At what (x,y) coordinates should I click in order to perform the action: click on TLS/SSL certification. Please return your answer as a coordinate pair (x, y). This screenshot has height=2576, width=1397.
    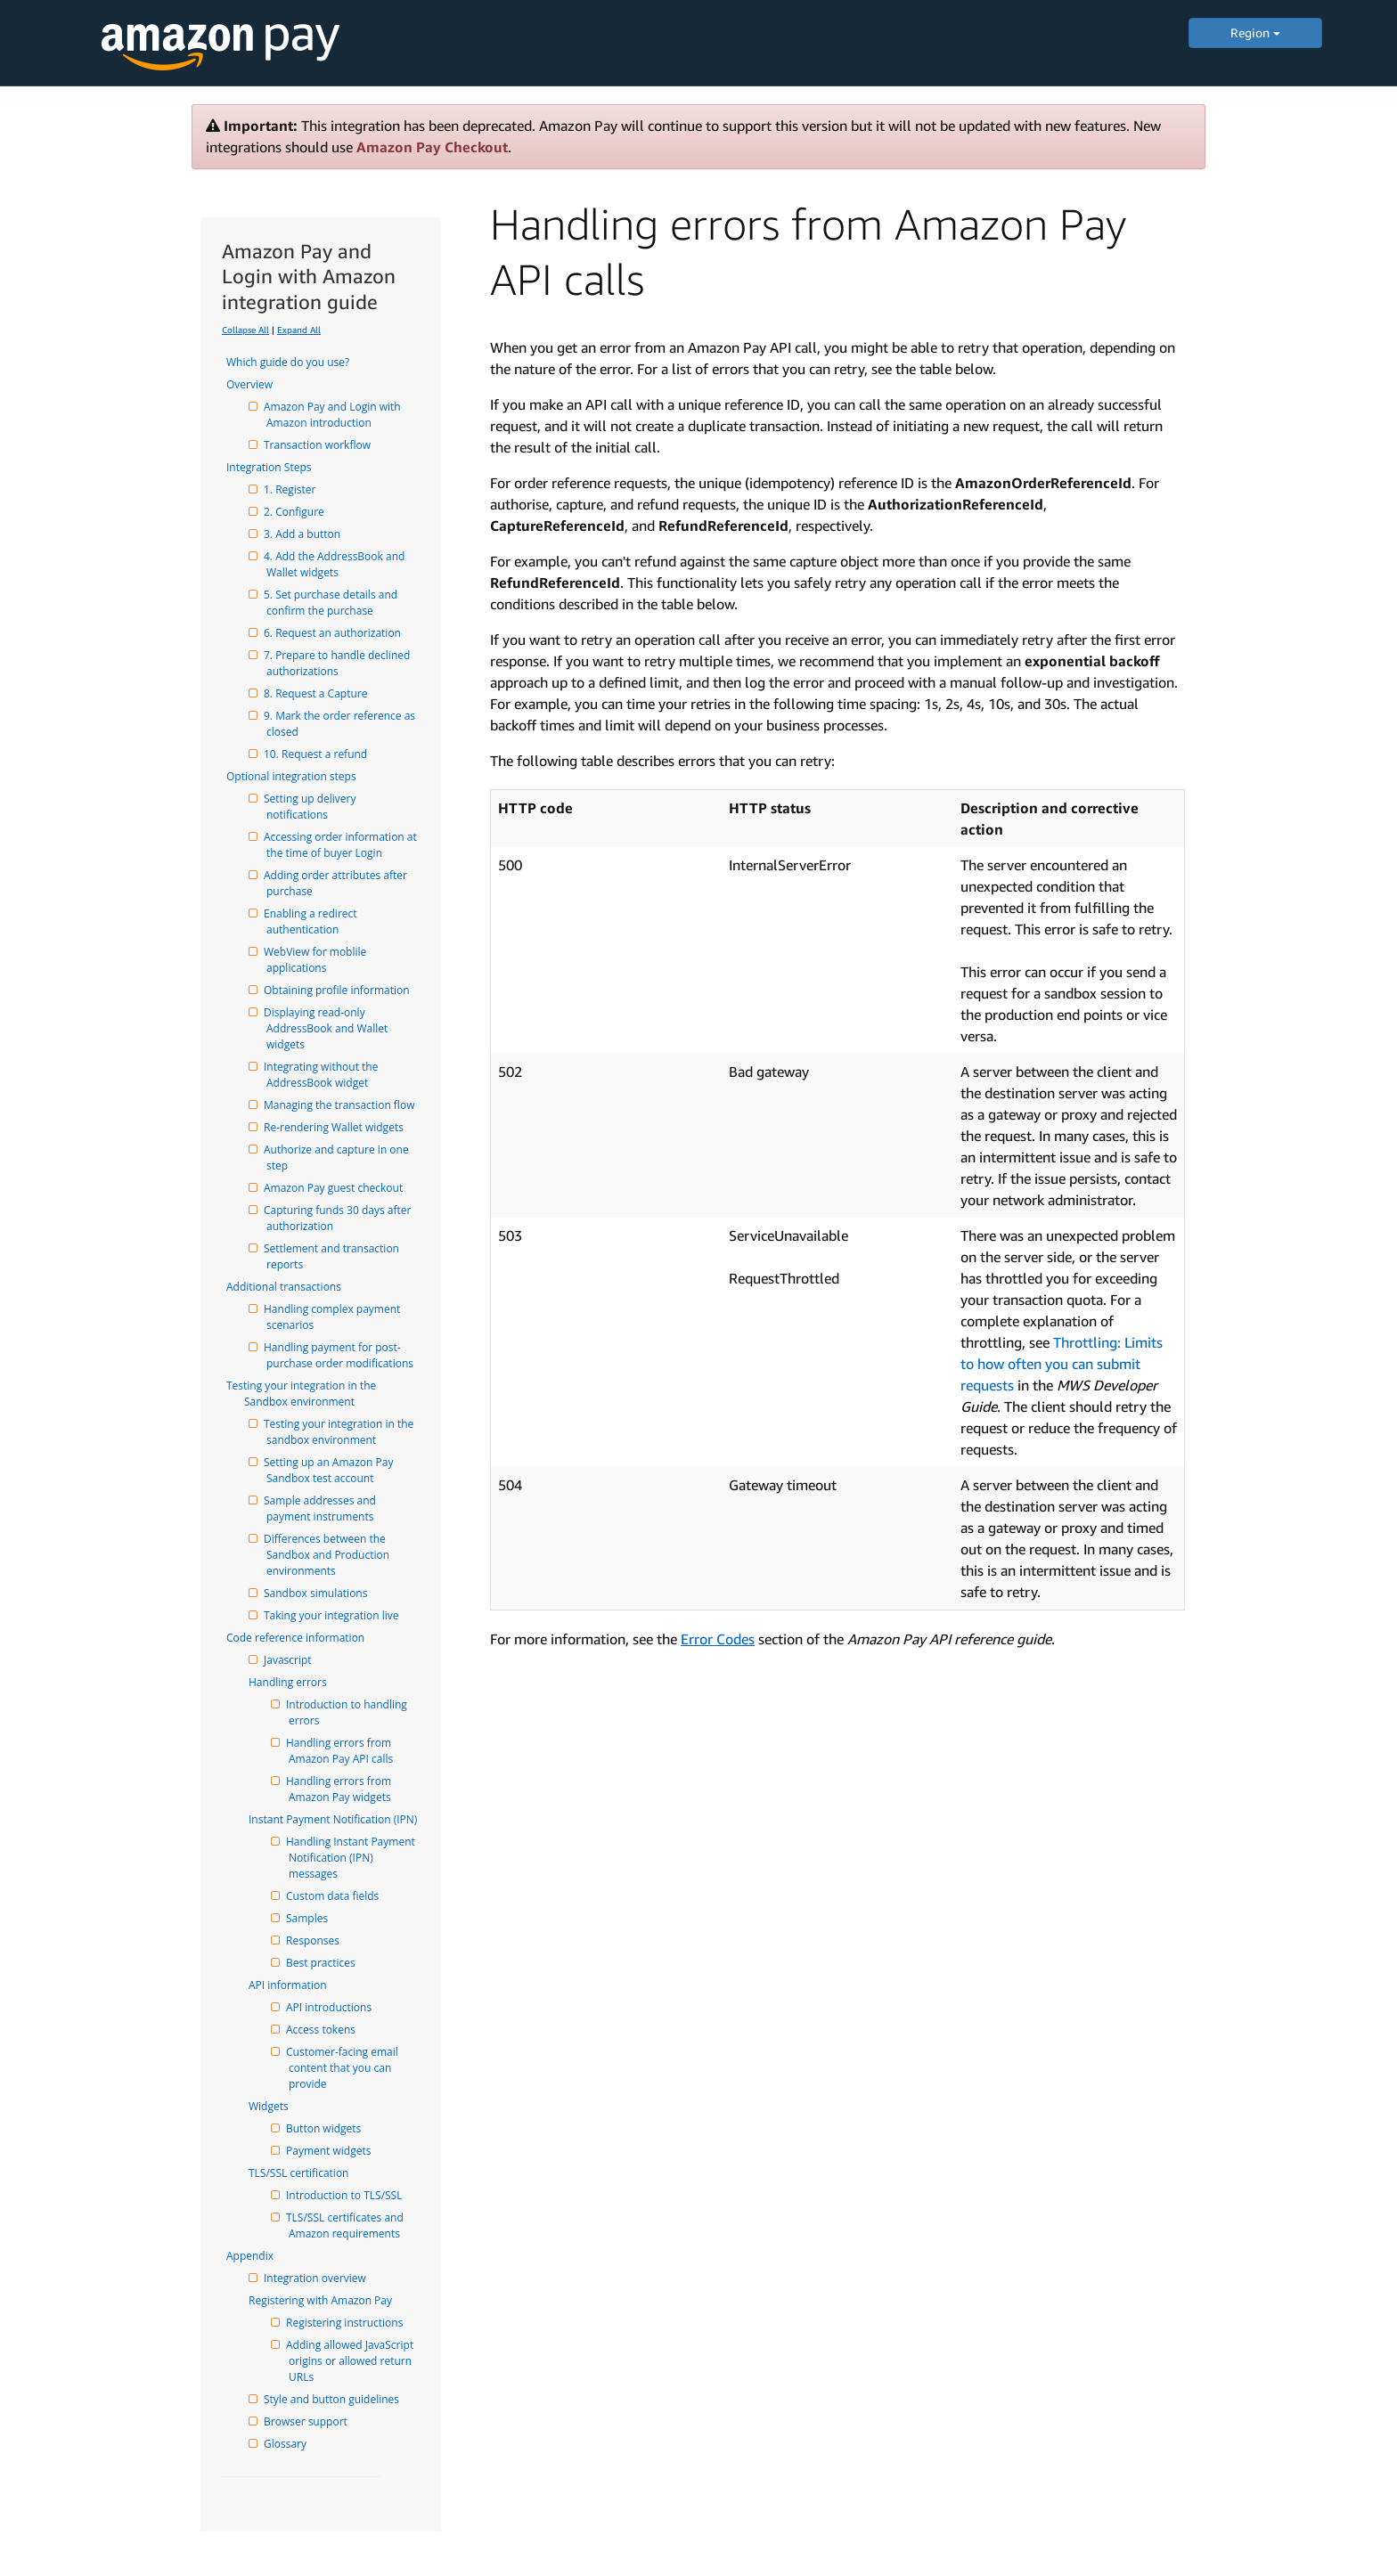
    Looking at the image, I should click on (307, 2173).